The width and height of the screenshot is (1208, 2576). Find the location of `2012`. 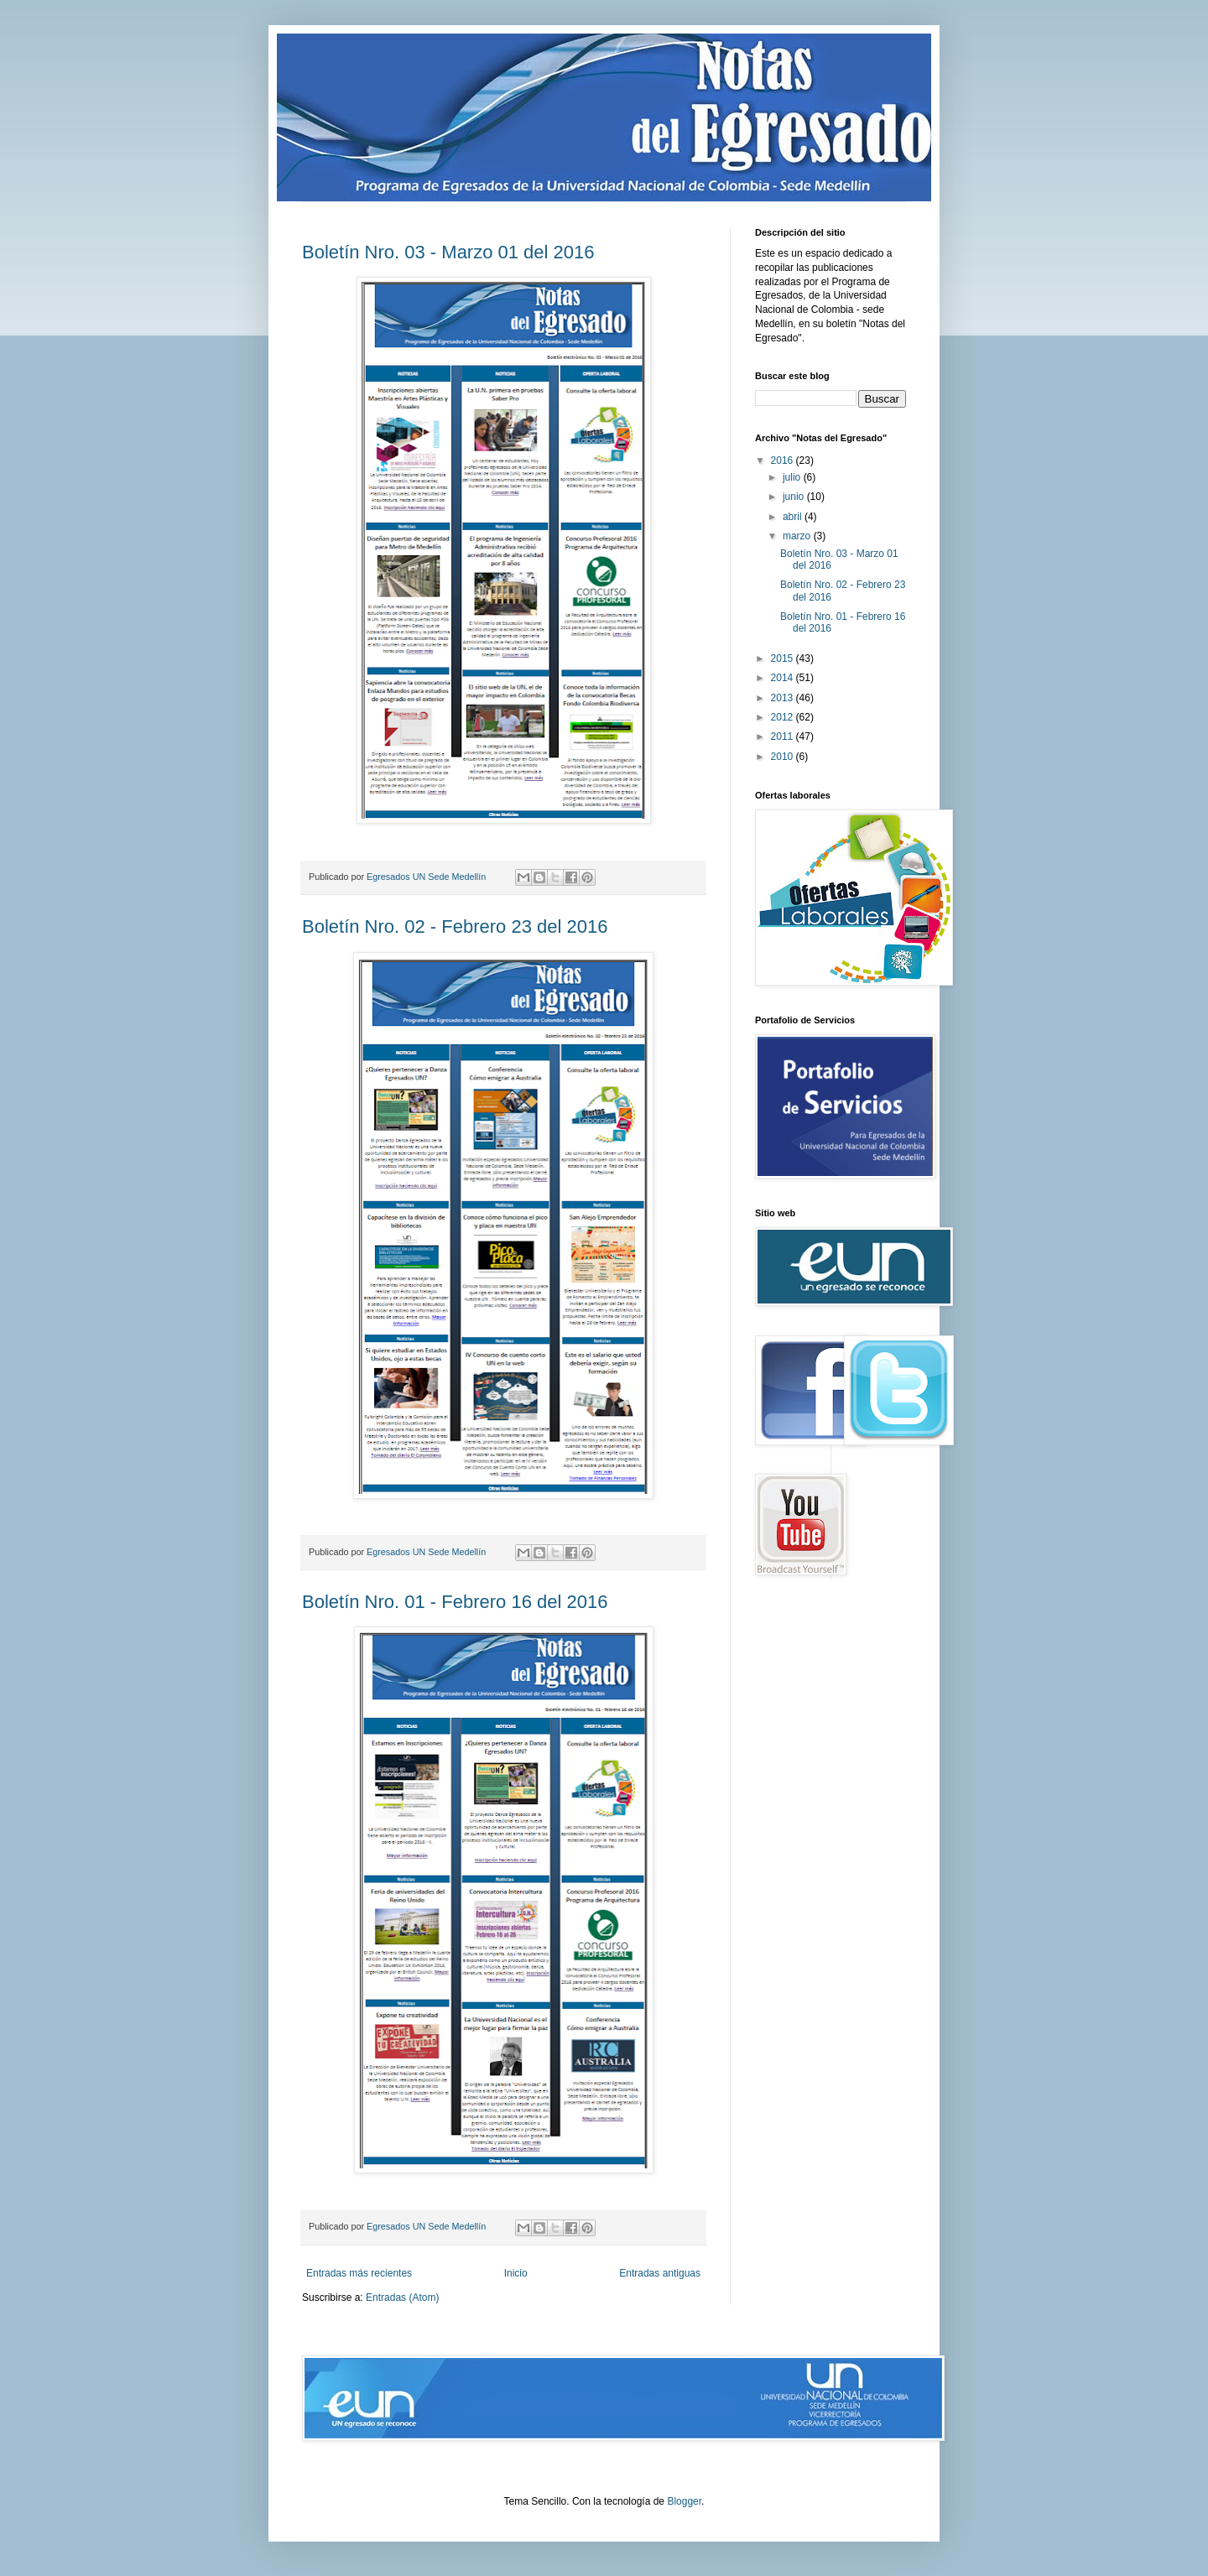

2012 is located at coordinates (783, 717).